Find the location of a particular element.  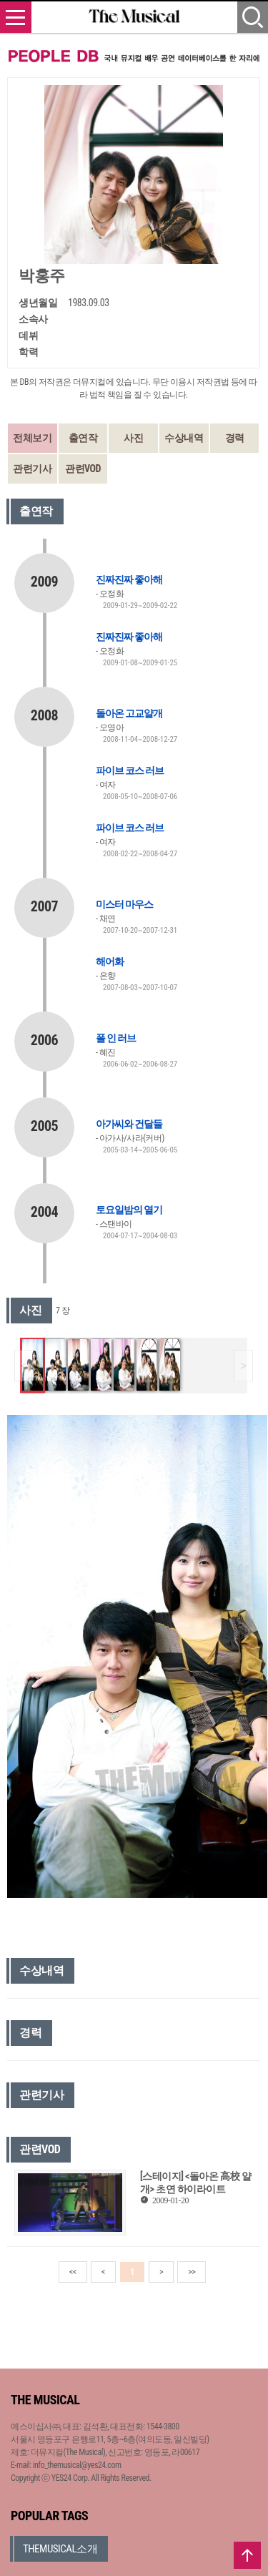

경력 is located at coordinates (234, 438).